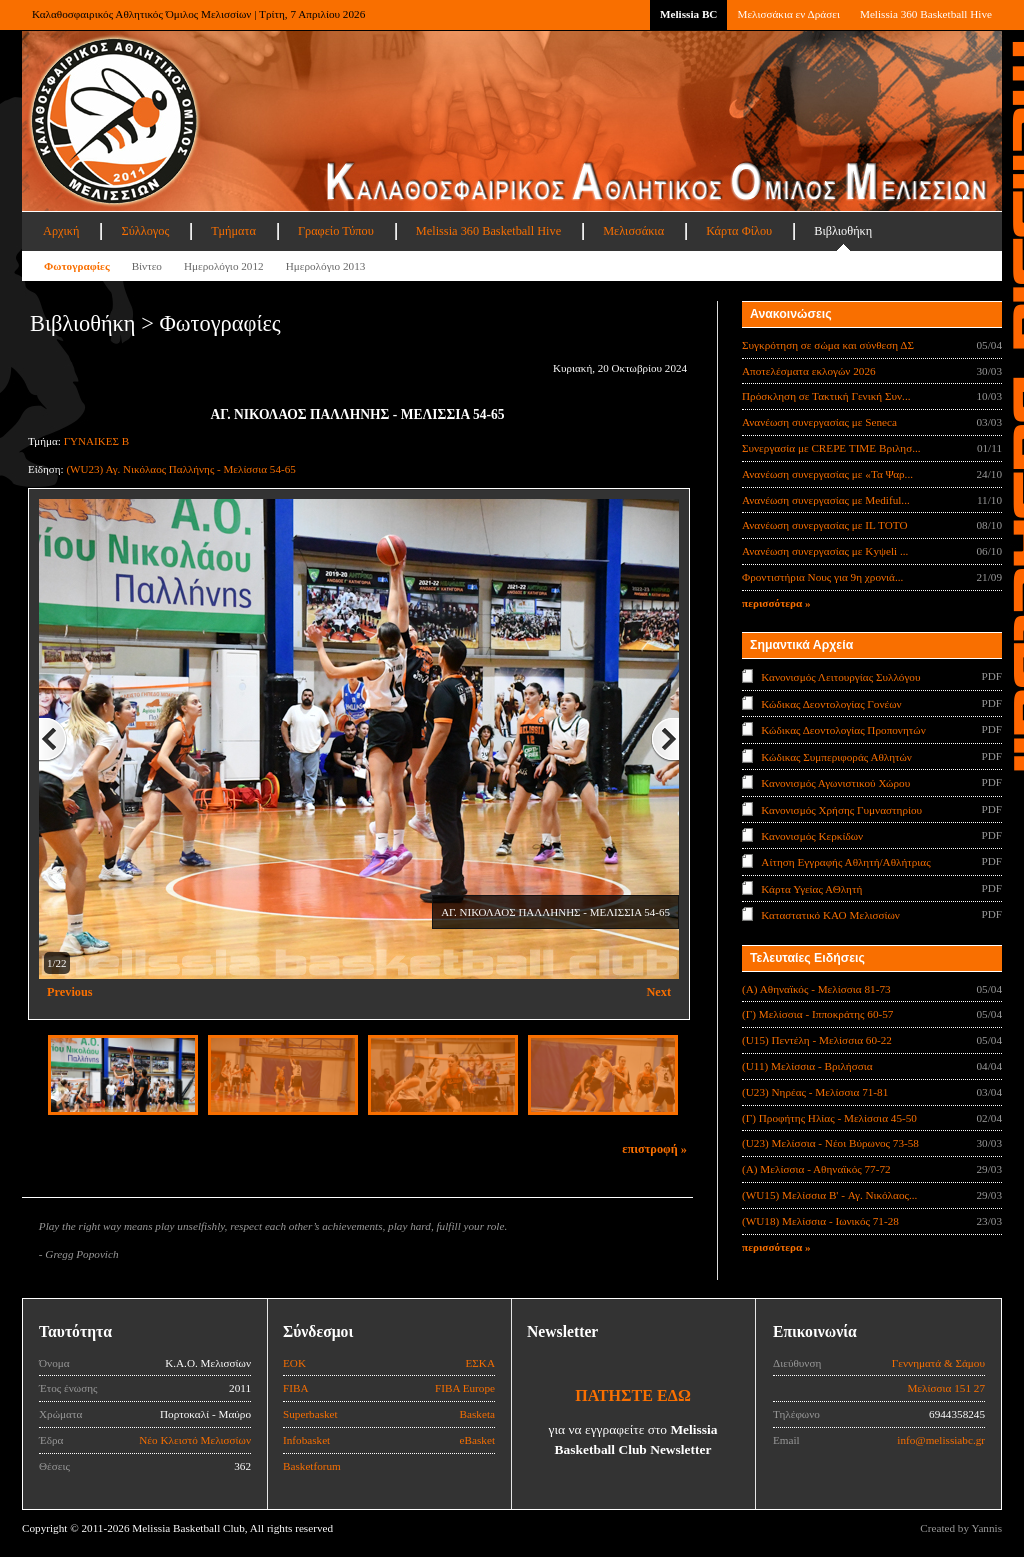 The image size is (1024, 1557). What do you see at coordinates (812, 836) in the screenshot?
I see `Κανονισμός Κερκίδων` at bounding box center [812, 836].